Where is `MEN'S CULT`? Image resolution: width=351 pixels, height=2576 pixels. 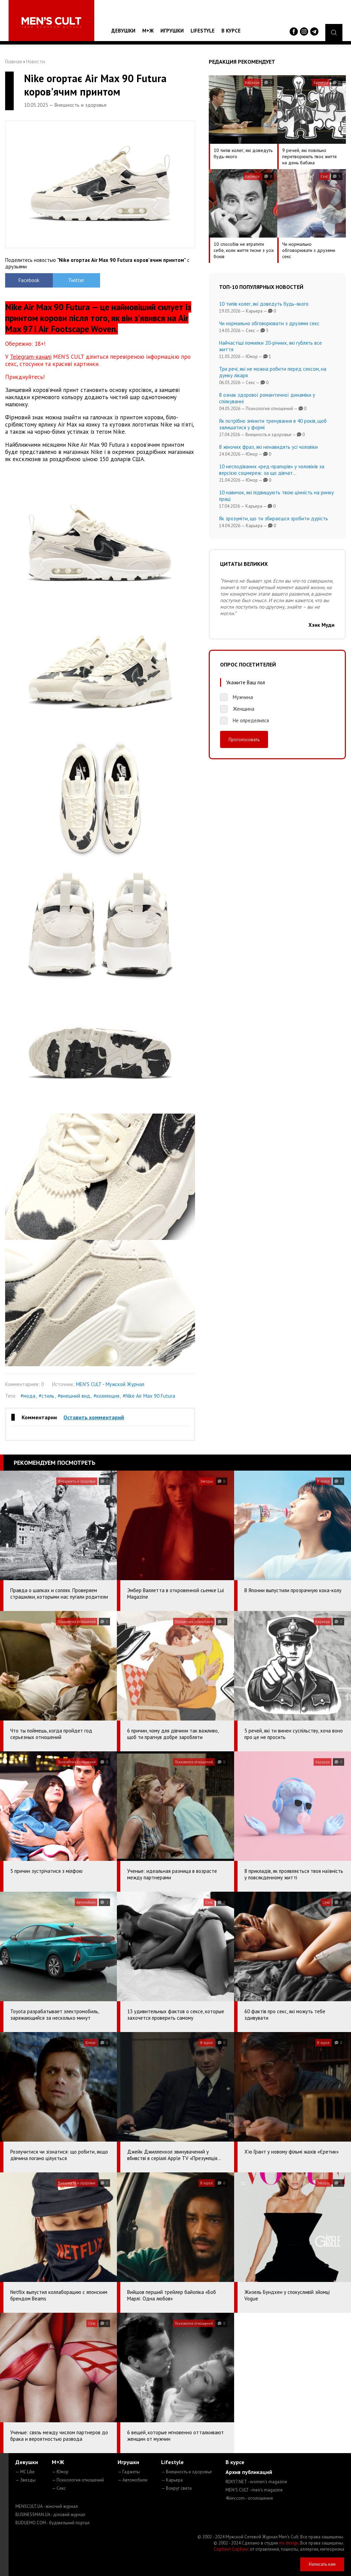
MEN'S CULT is located at coordinates (254, 2490).